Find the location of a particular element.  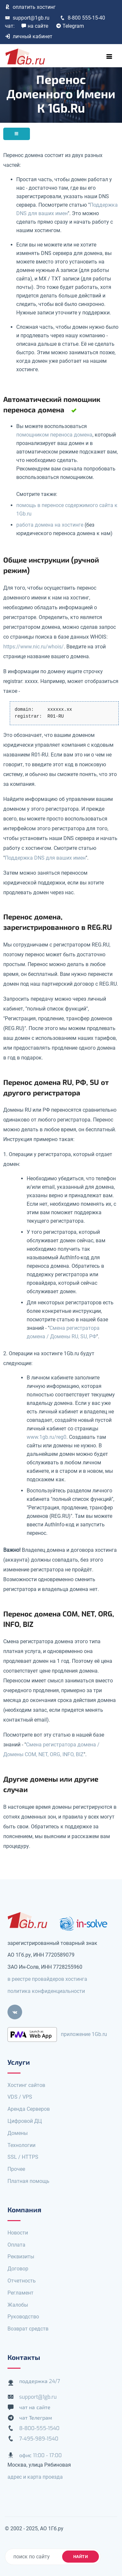

Возврат средств is located at coordinates (27, 2329).